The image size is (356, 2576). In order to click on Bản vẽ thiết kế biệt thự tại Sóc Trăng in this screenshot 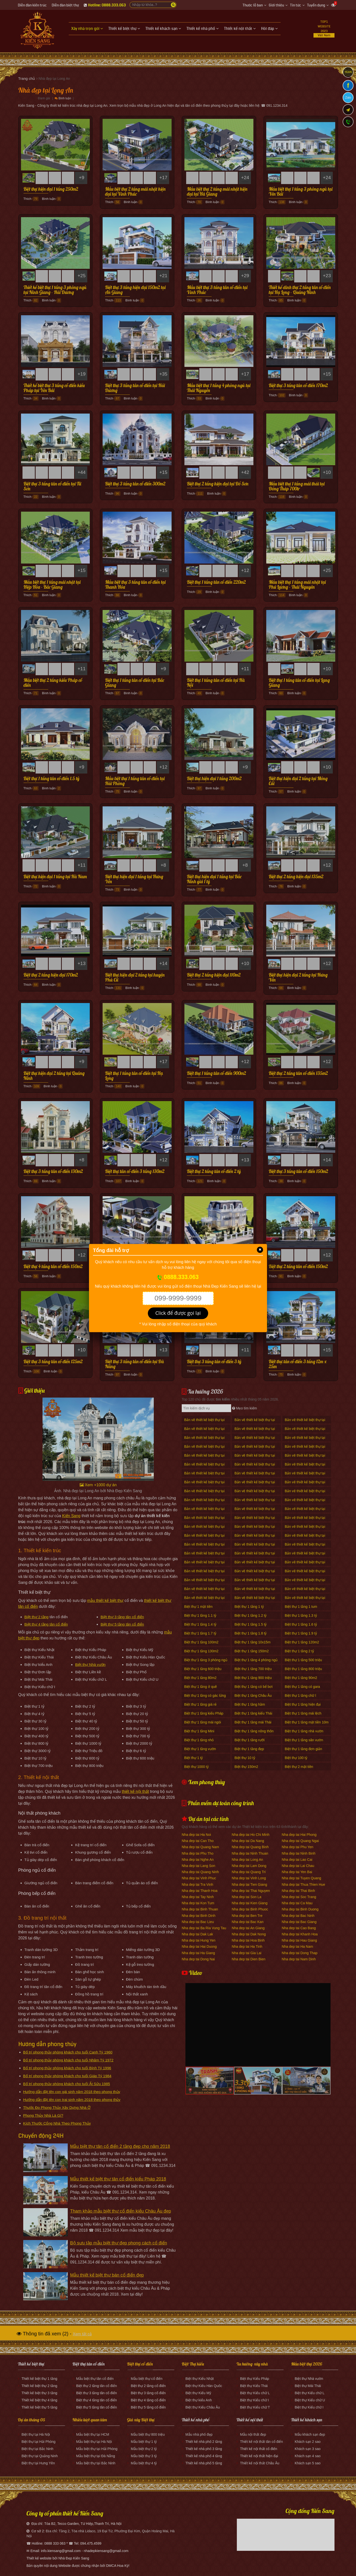, I will do `click(305, 1546)`.